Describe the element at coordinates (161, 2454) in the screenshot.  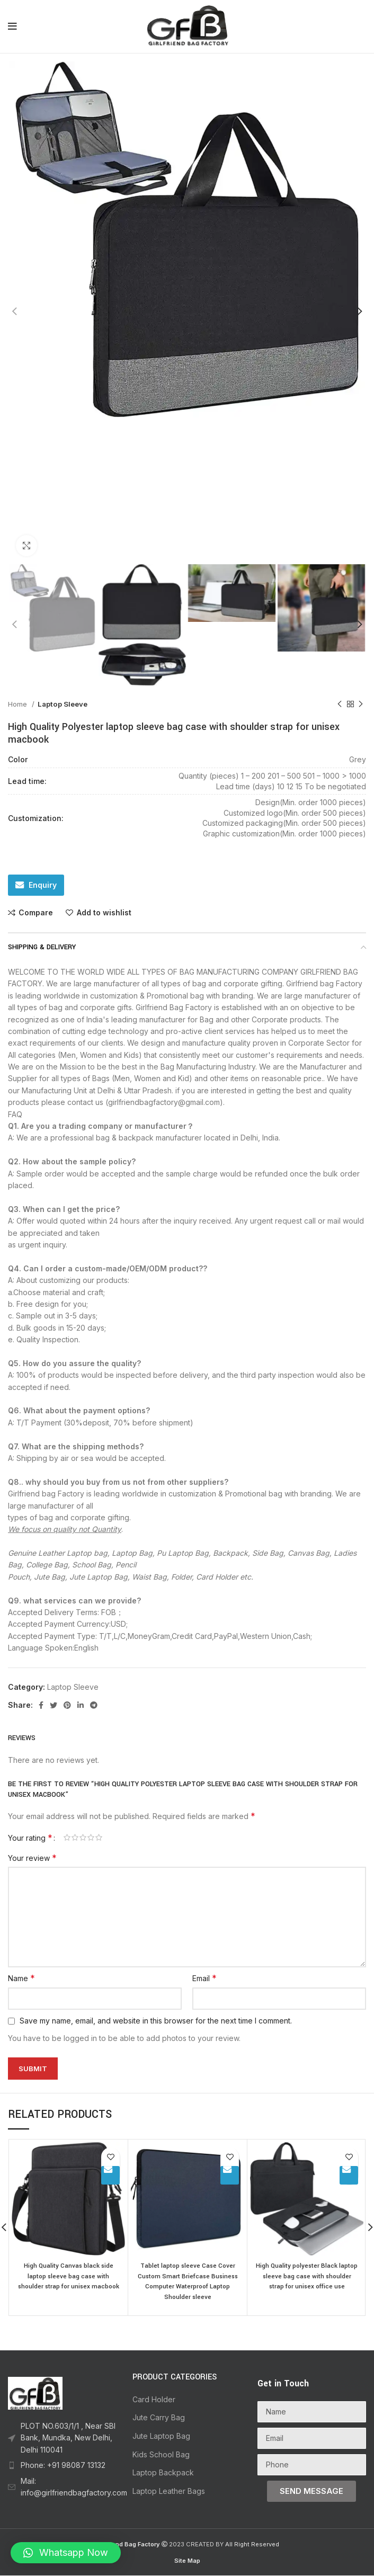
I see `Kids School Bag` at that location.